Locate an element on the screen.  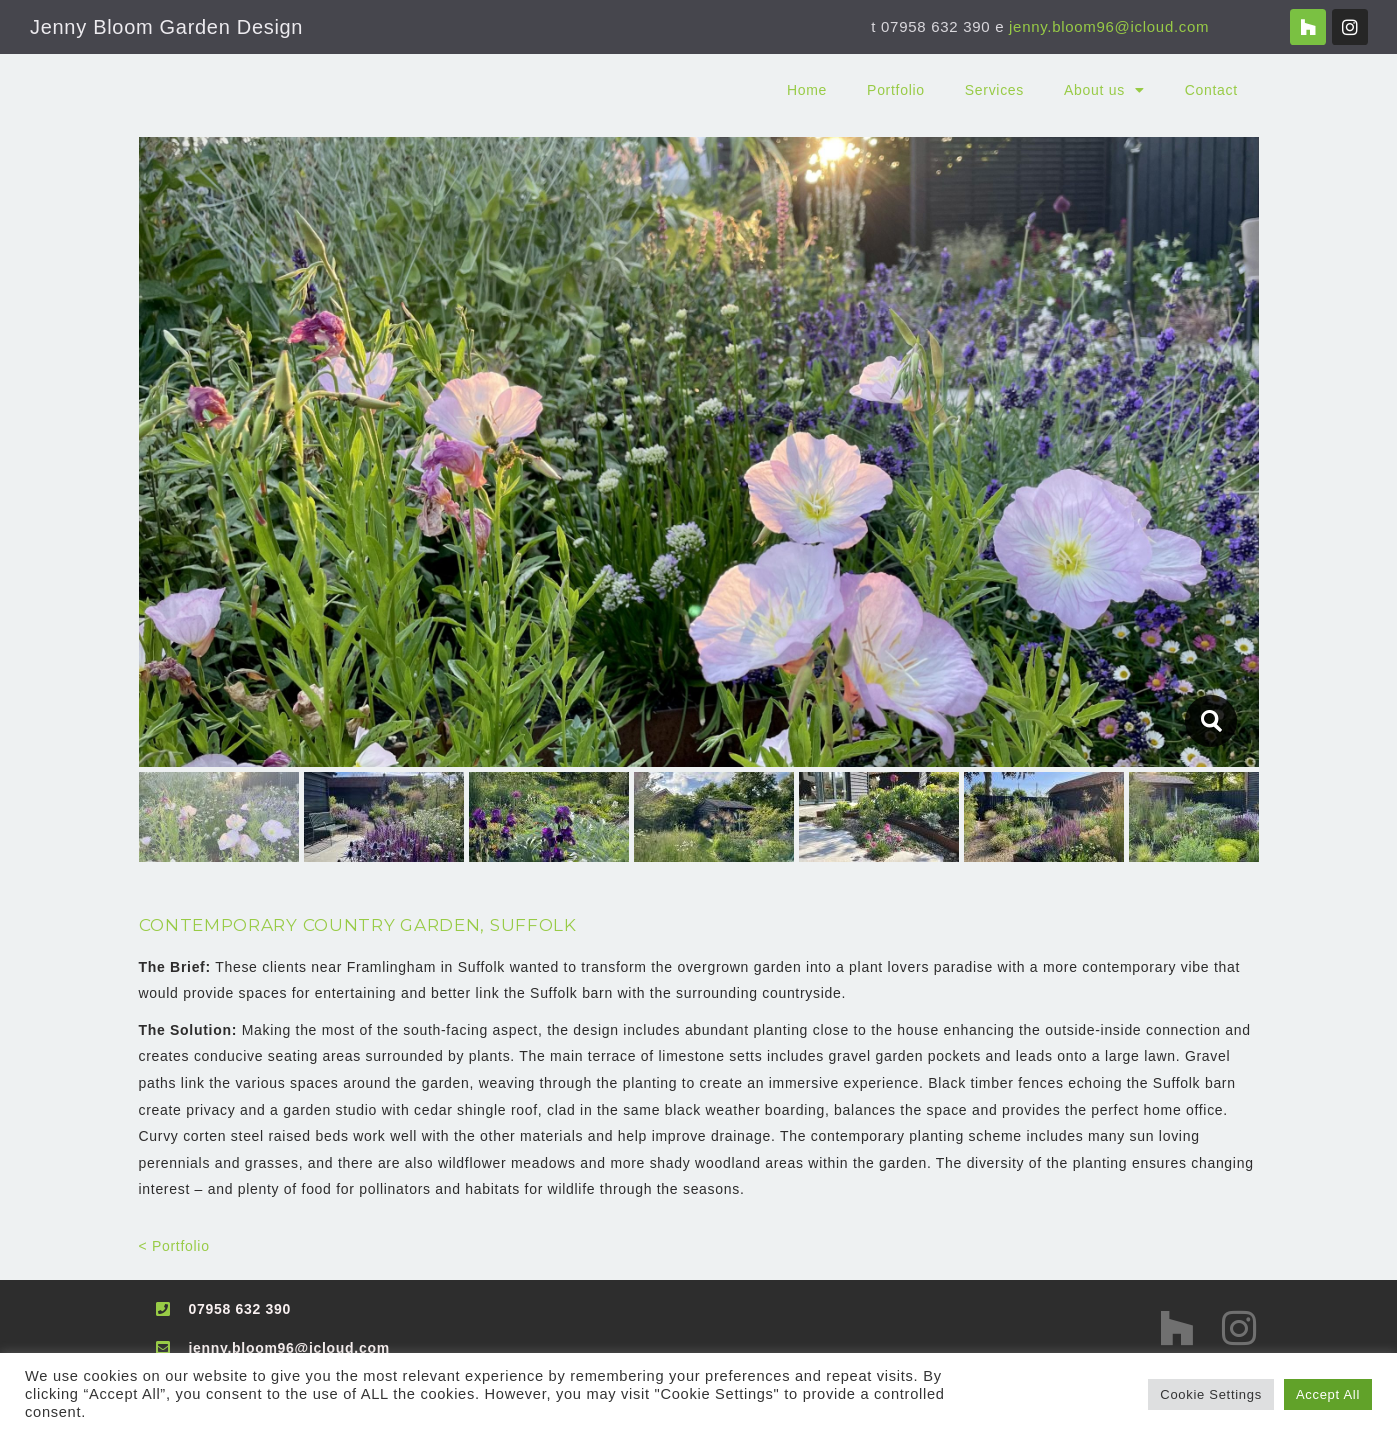
Portfolio is located at coordinates (896, 90).